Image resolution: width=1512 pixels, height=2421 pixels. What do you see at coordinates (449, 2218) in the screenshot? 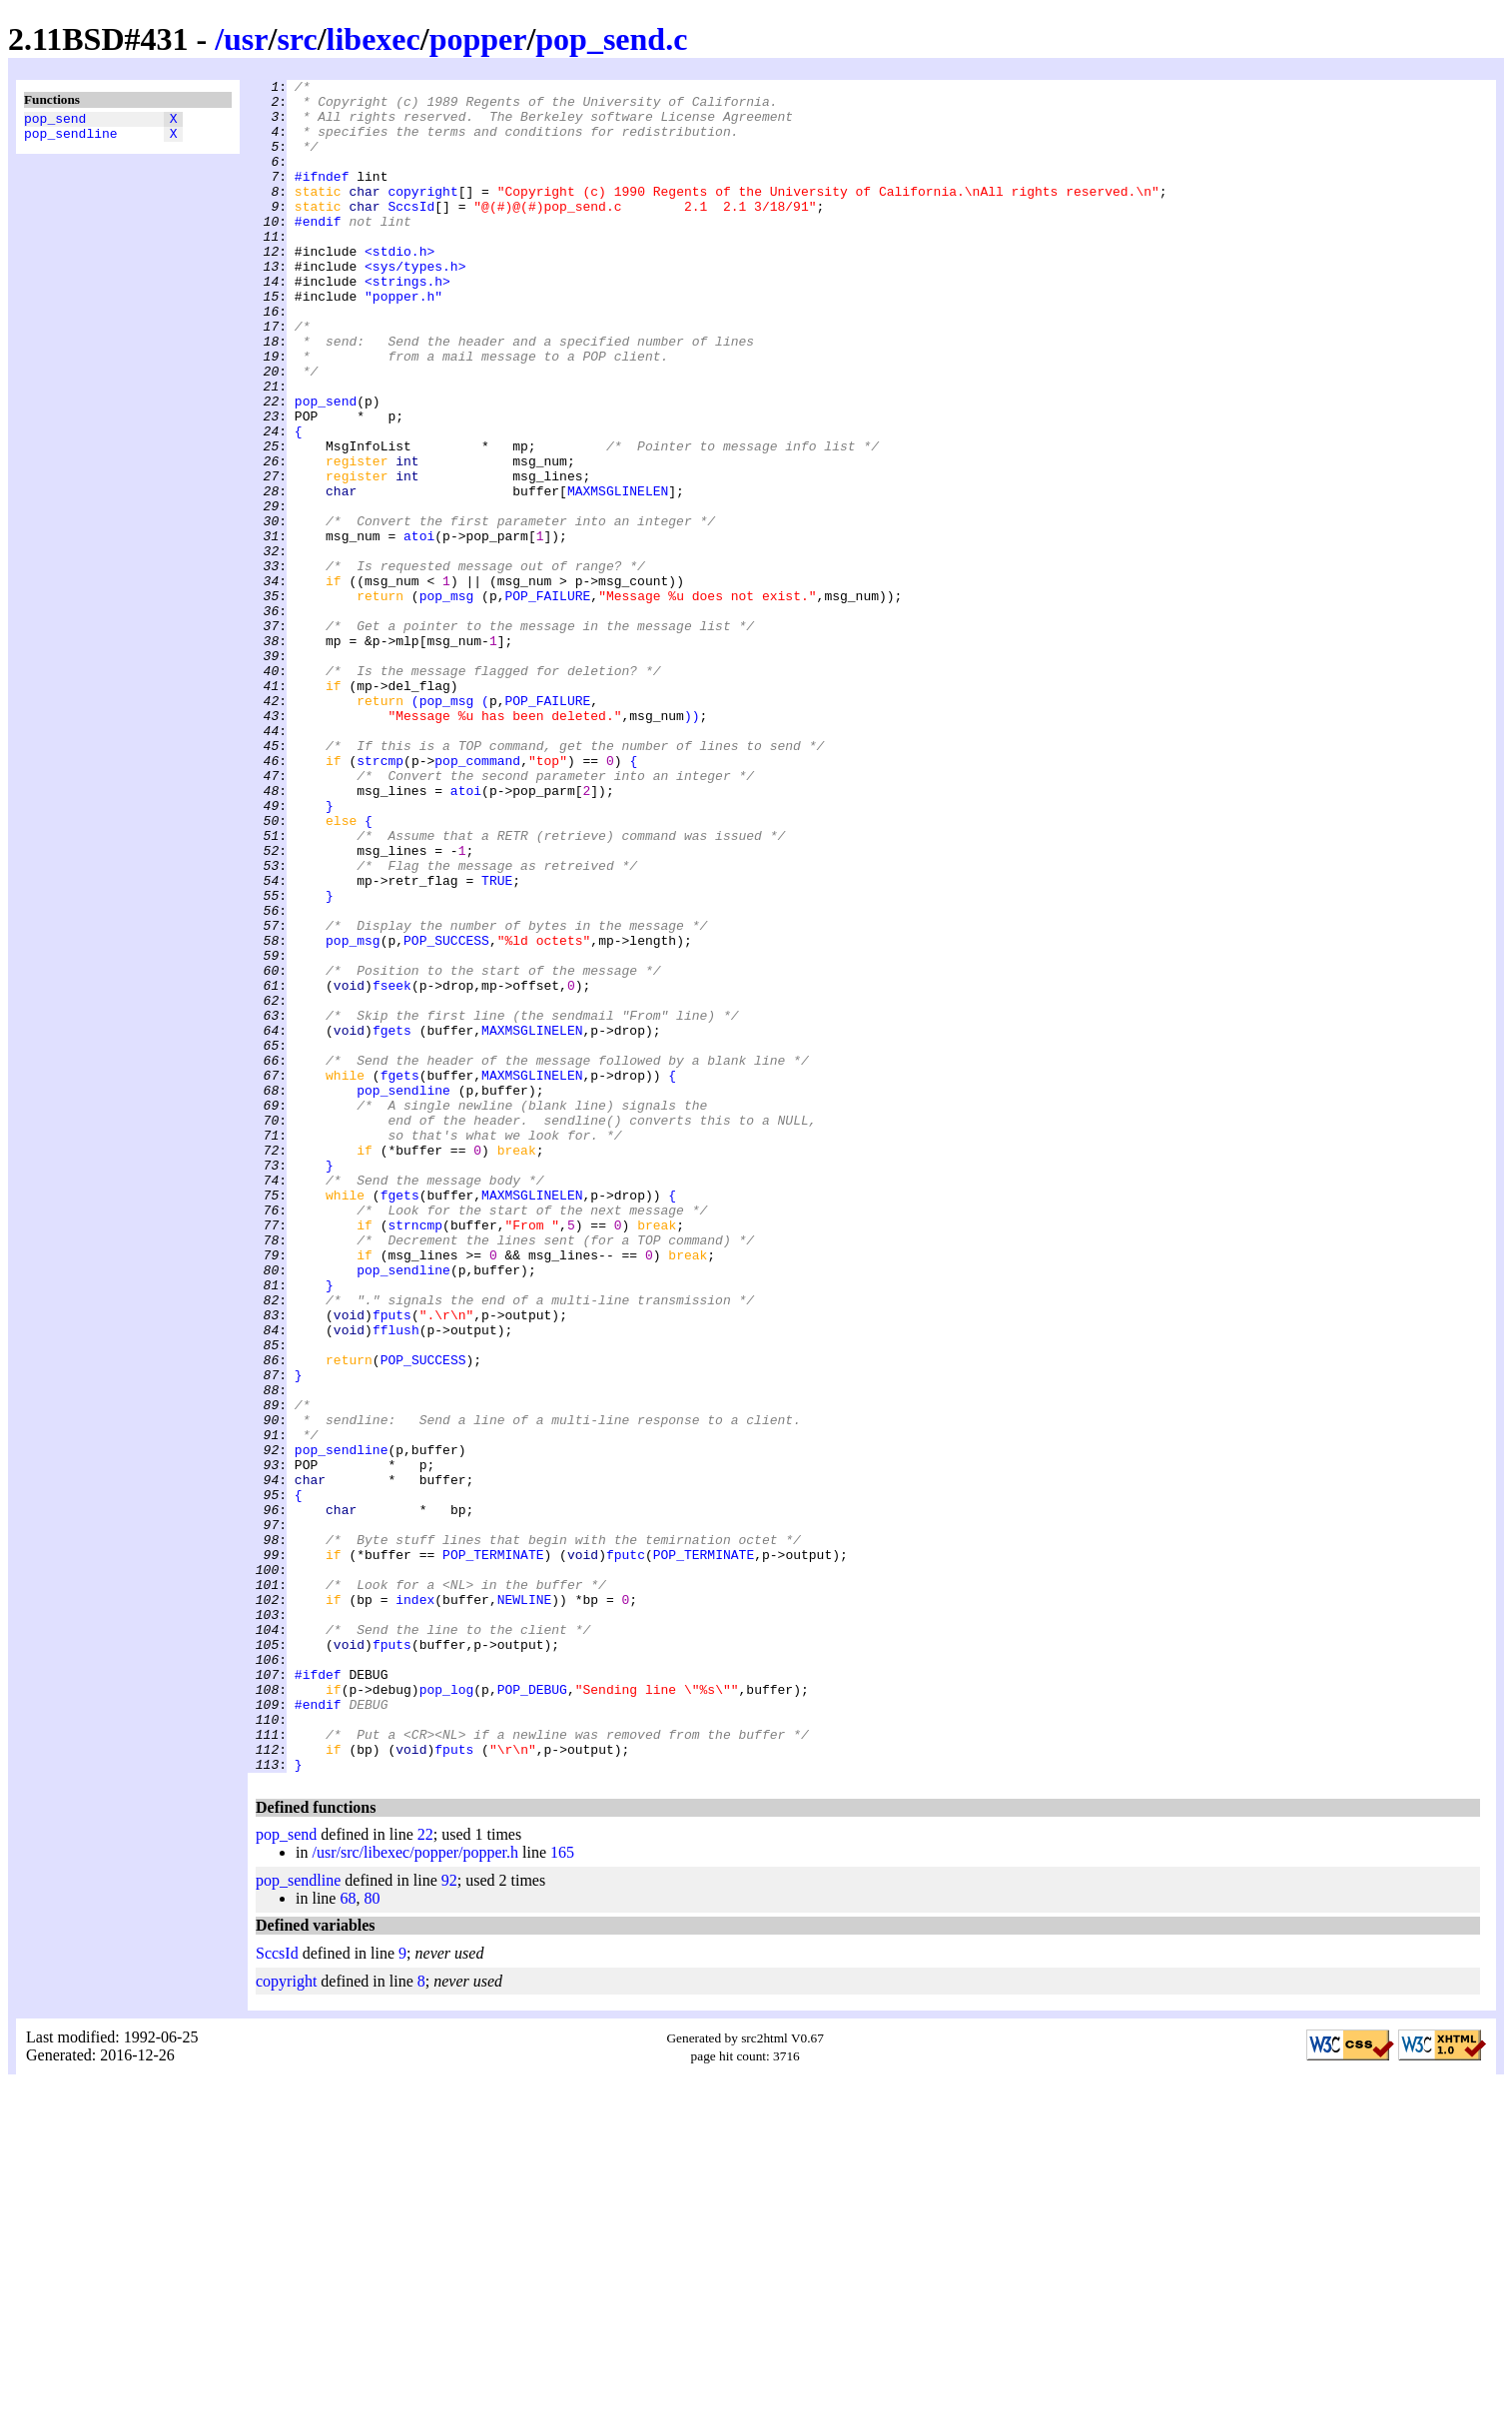
I see `92` at bounding box center [449, 2218].